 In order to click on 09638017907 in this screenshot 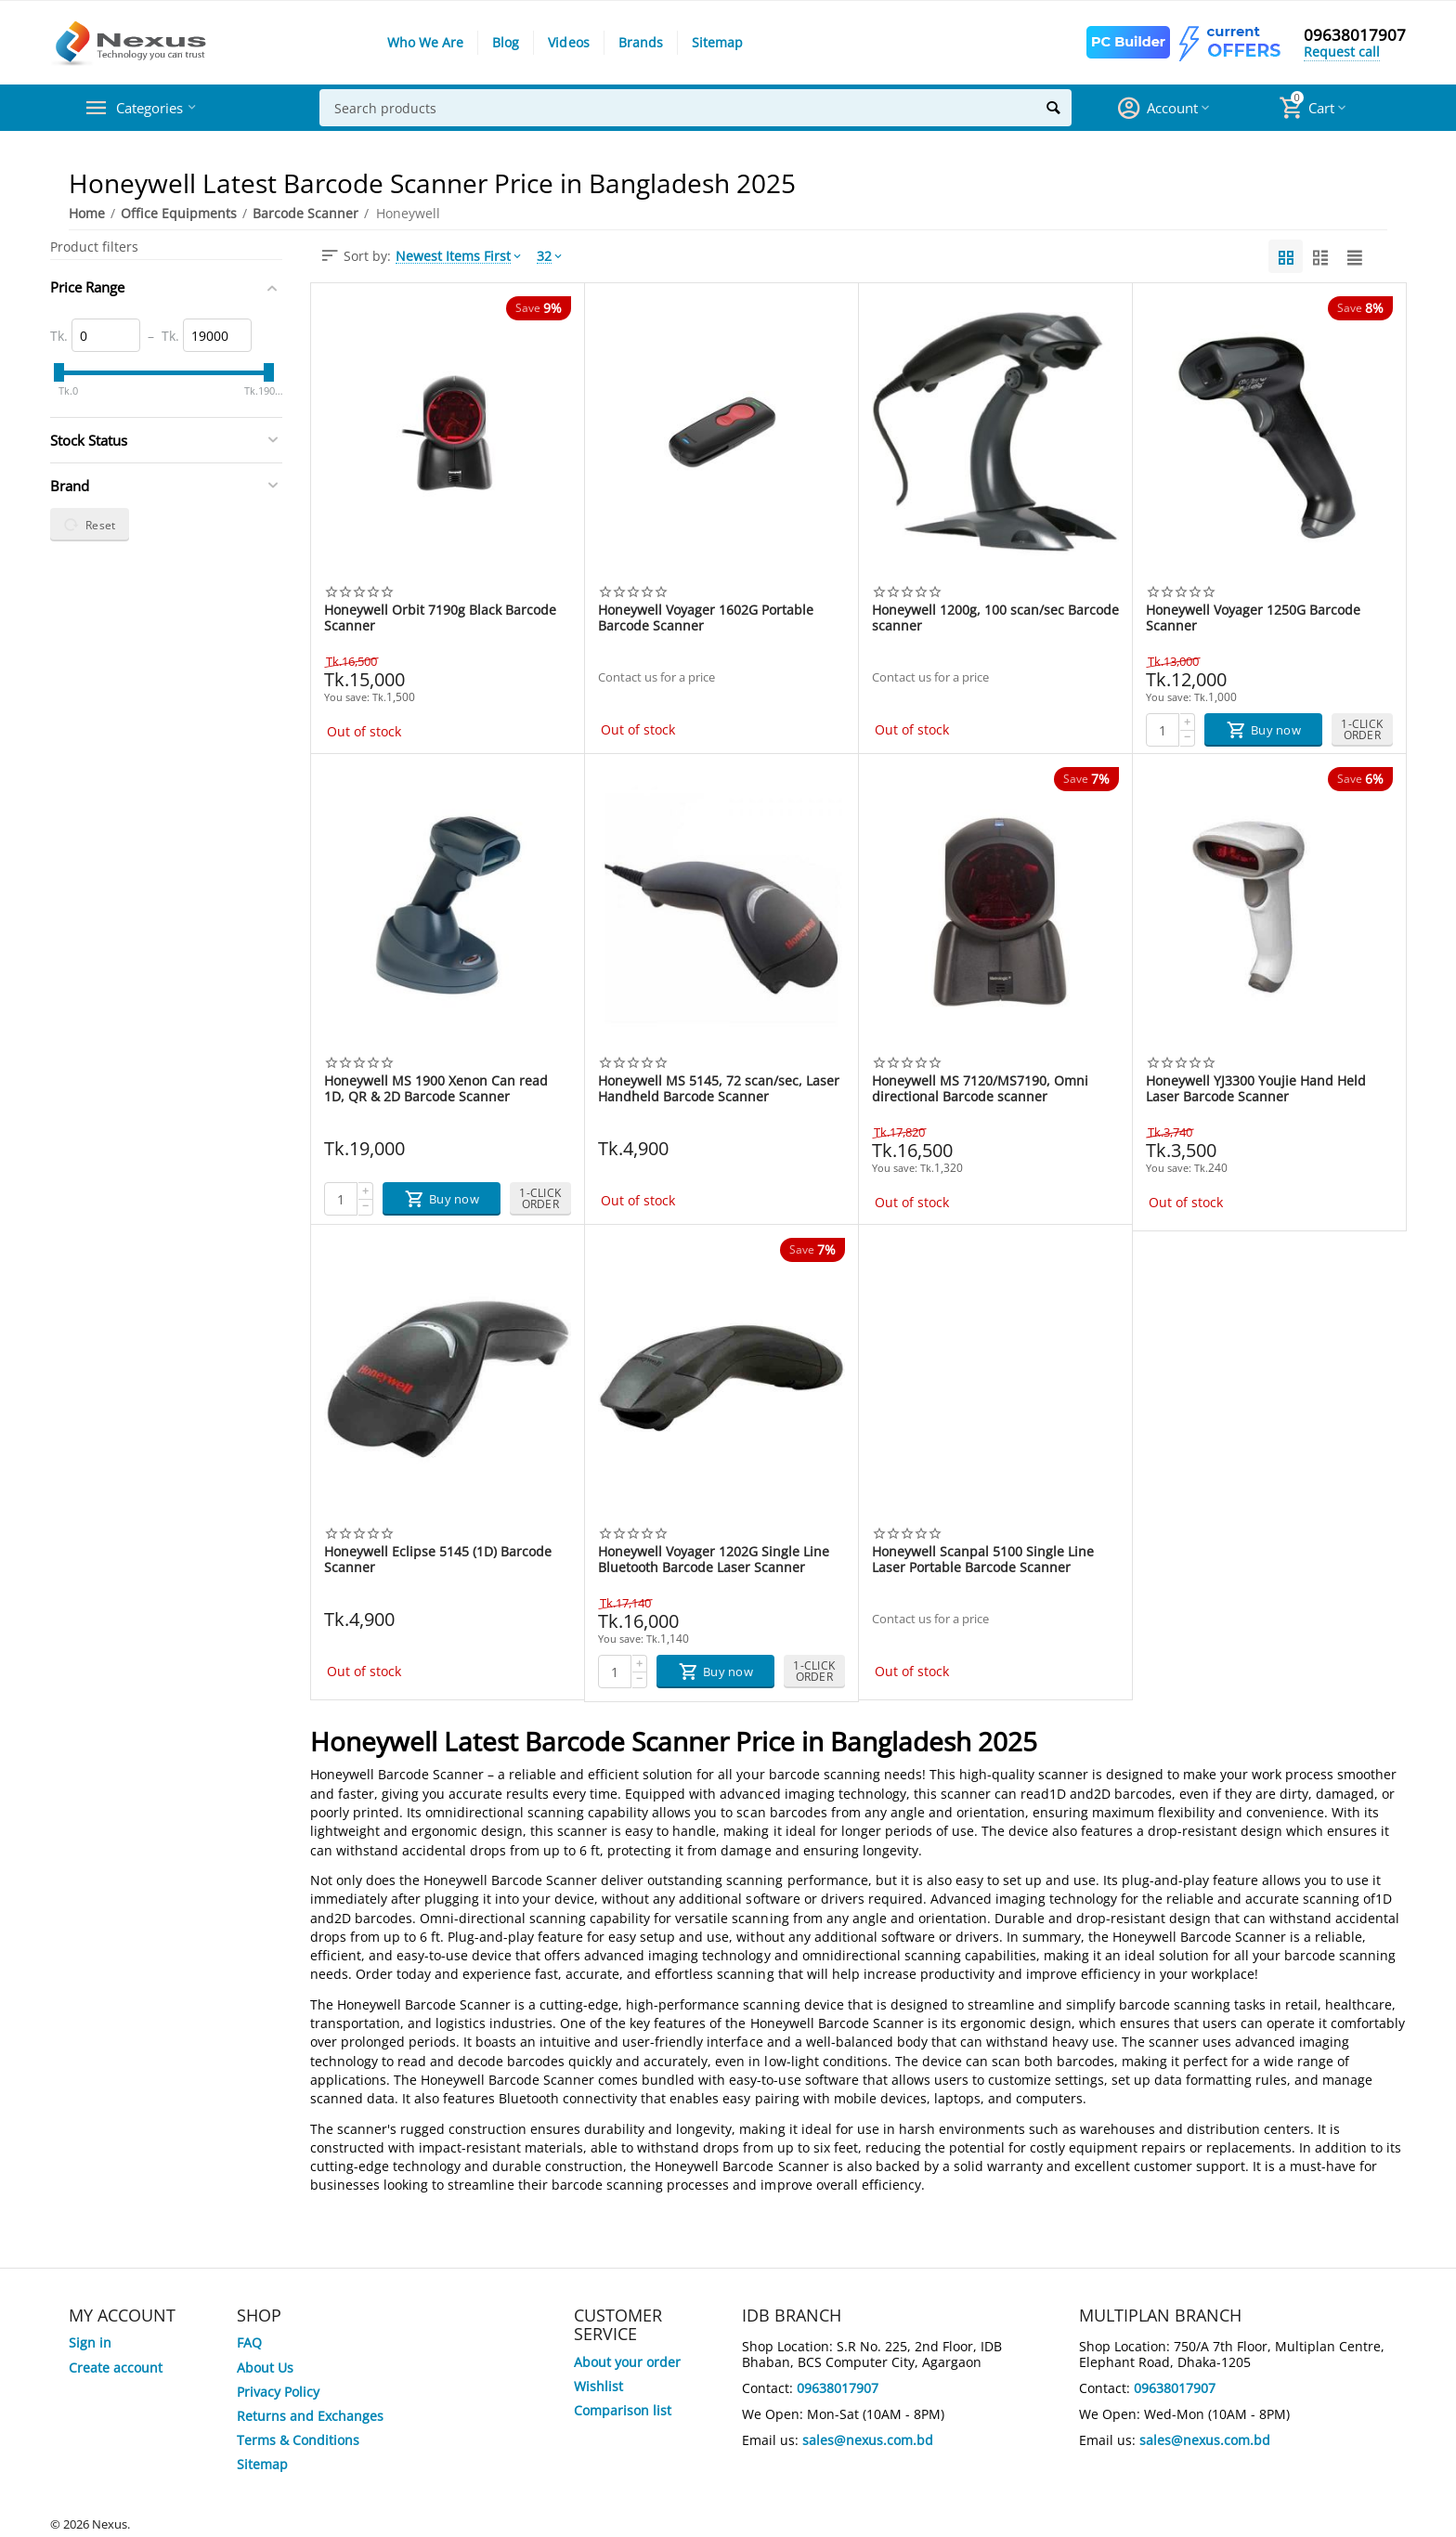, I will do `click(1355, 35)`.